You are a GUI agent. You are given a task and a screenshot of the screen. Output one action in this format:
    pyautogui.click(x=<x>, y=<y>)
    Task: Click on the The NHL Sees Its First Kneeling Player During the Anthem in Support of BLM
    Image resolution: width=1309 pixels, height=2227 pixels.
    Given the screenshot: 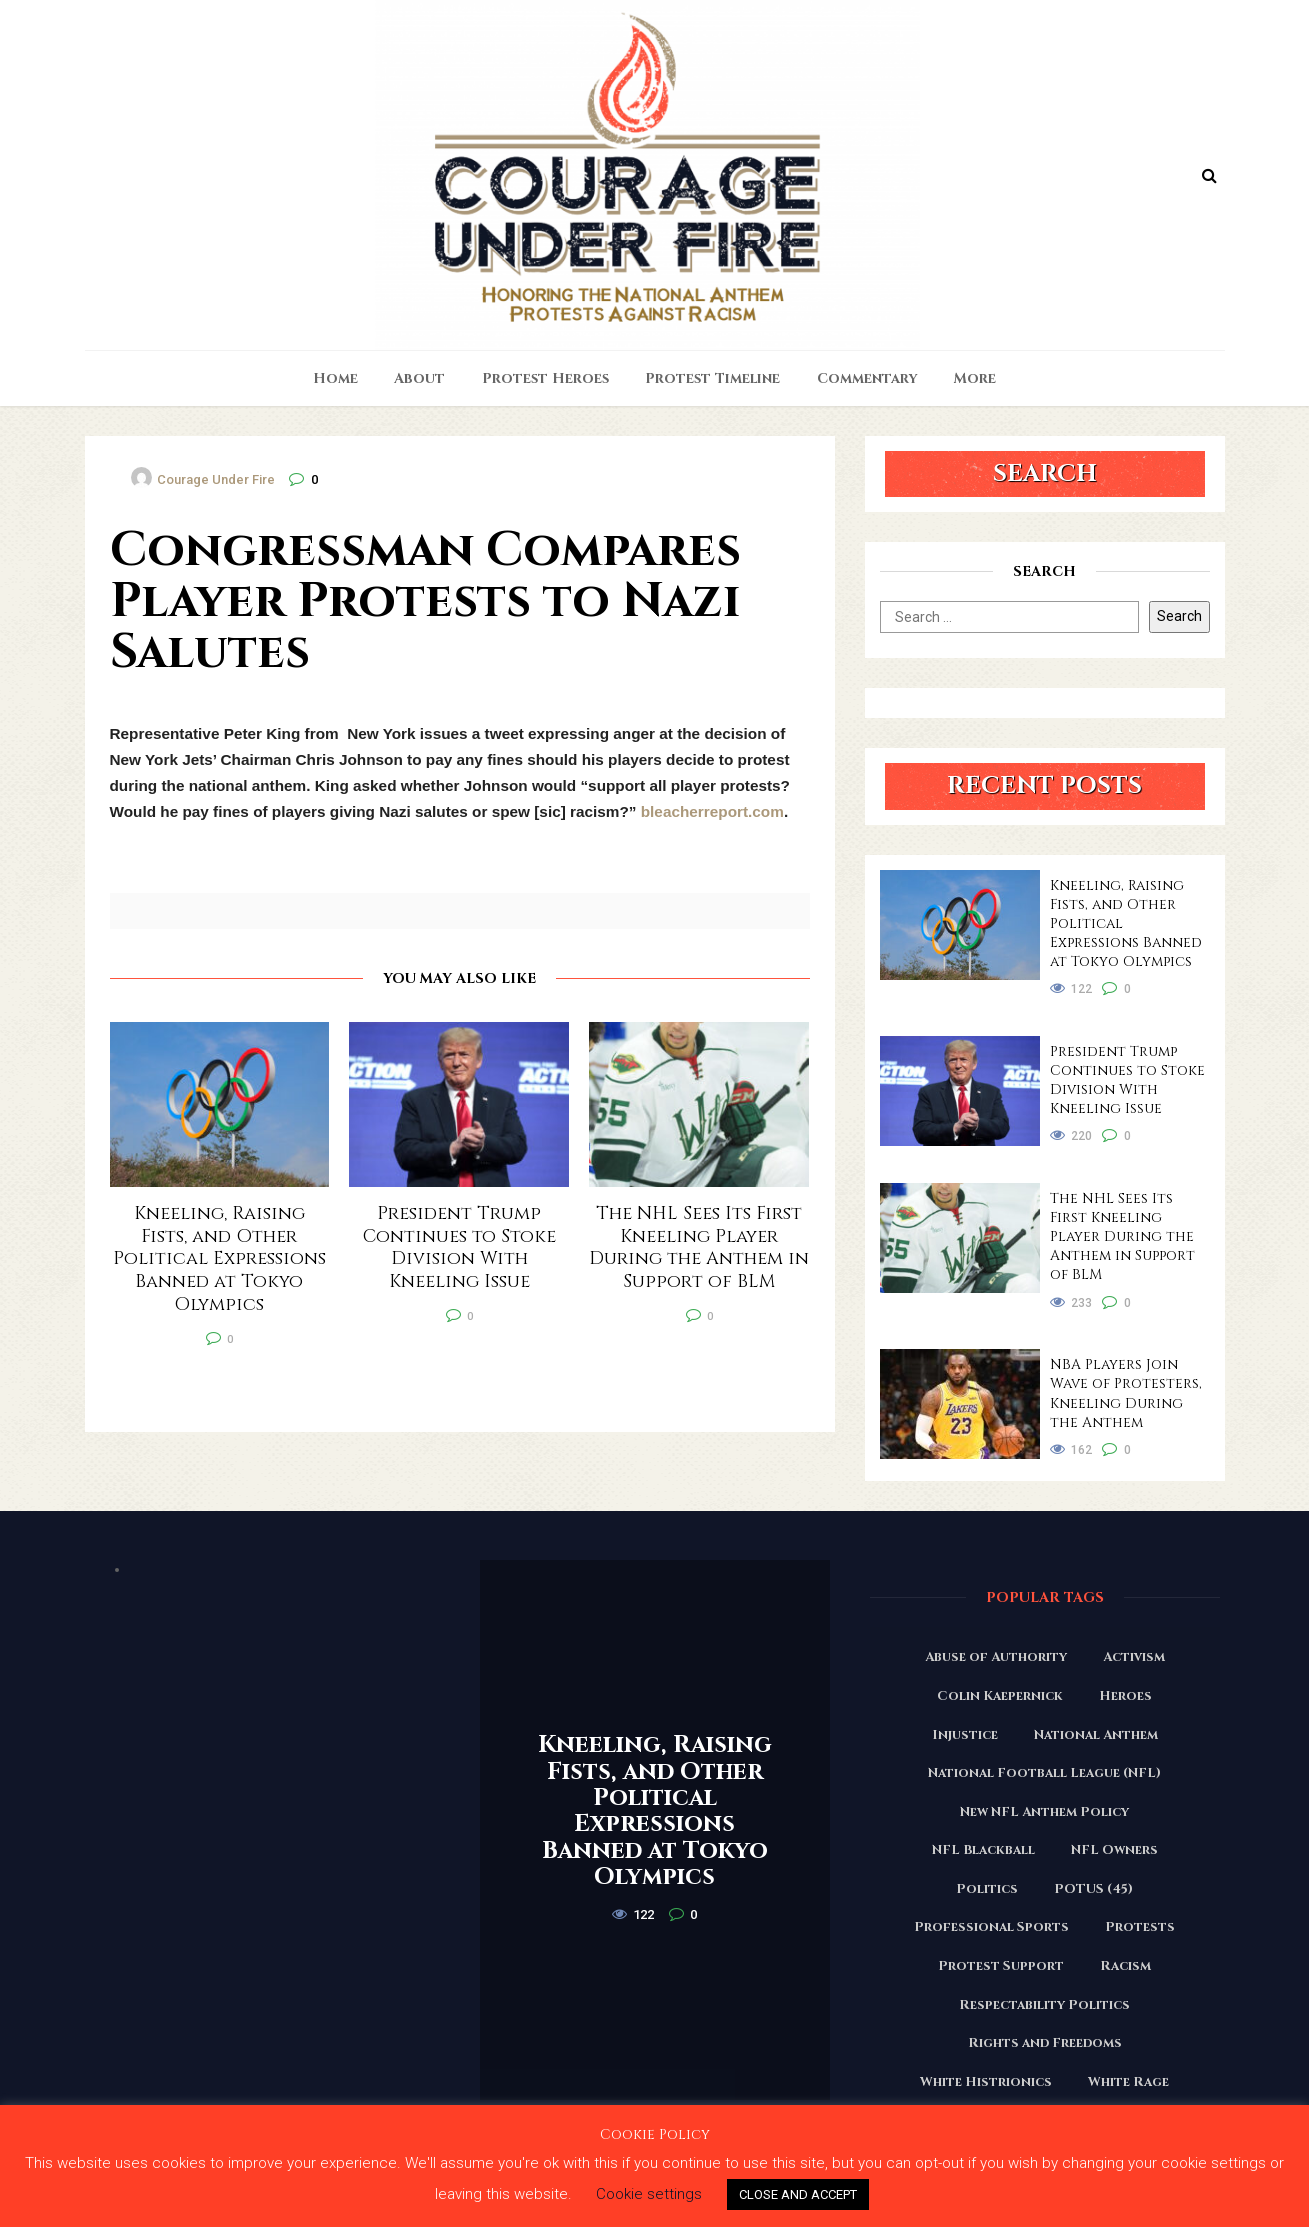 What is the action you would take?
    pyautogui.click(x=1122, y=1236)
    